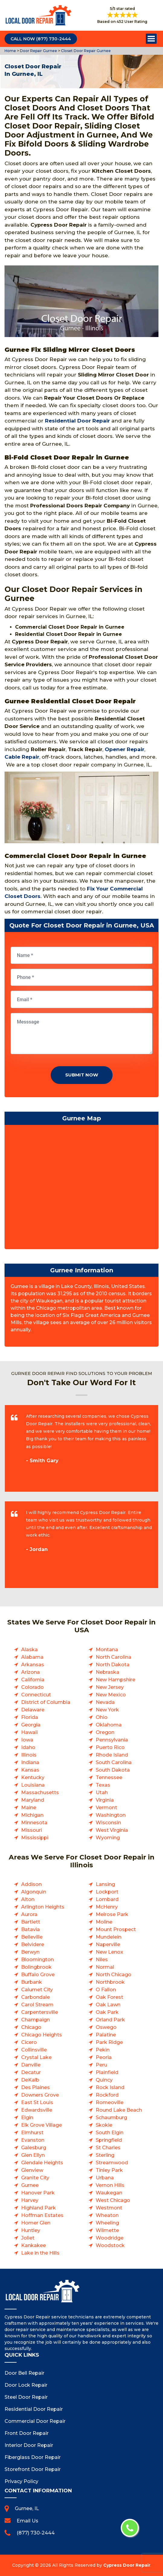 This screenshot has width=163, height=2576. Describe the element at coordinates (107, 2223) in the screenshot. I see `Wheeling` at that location.